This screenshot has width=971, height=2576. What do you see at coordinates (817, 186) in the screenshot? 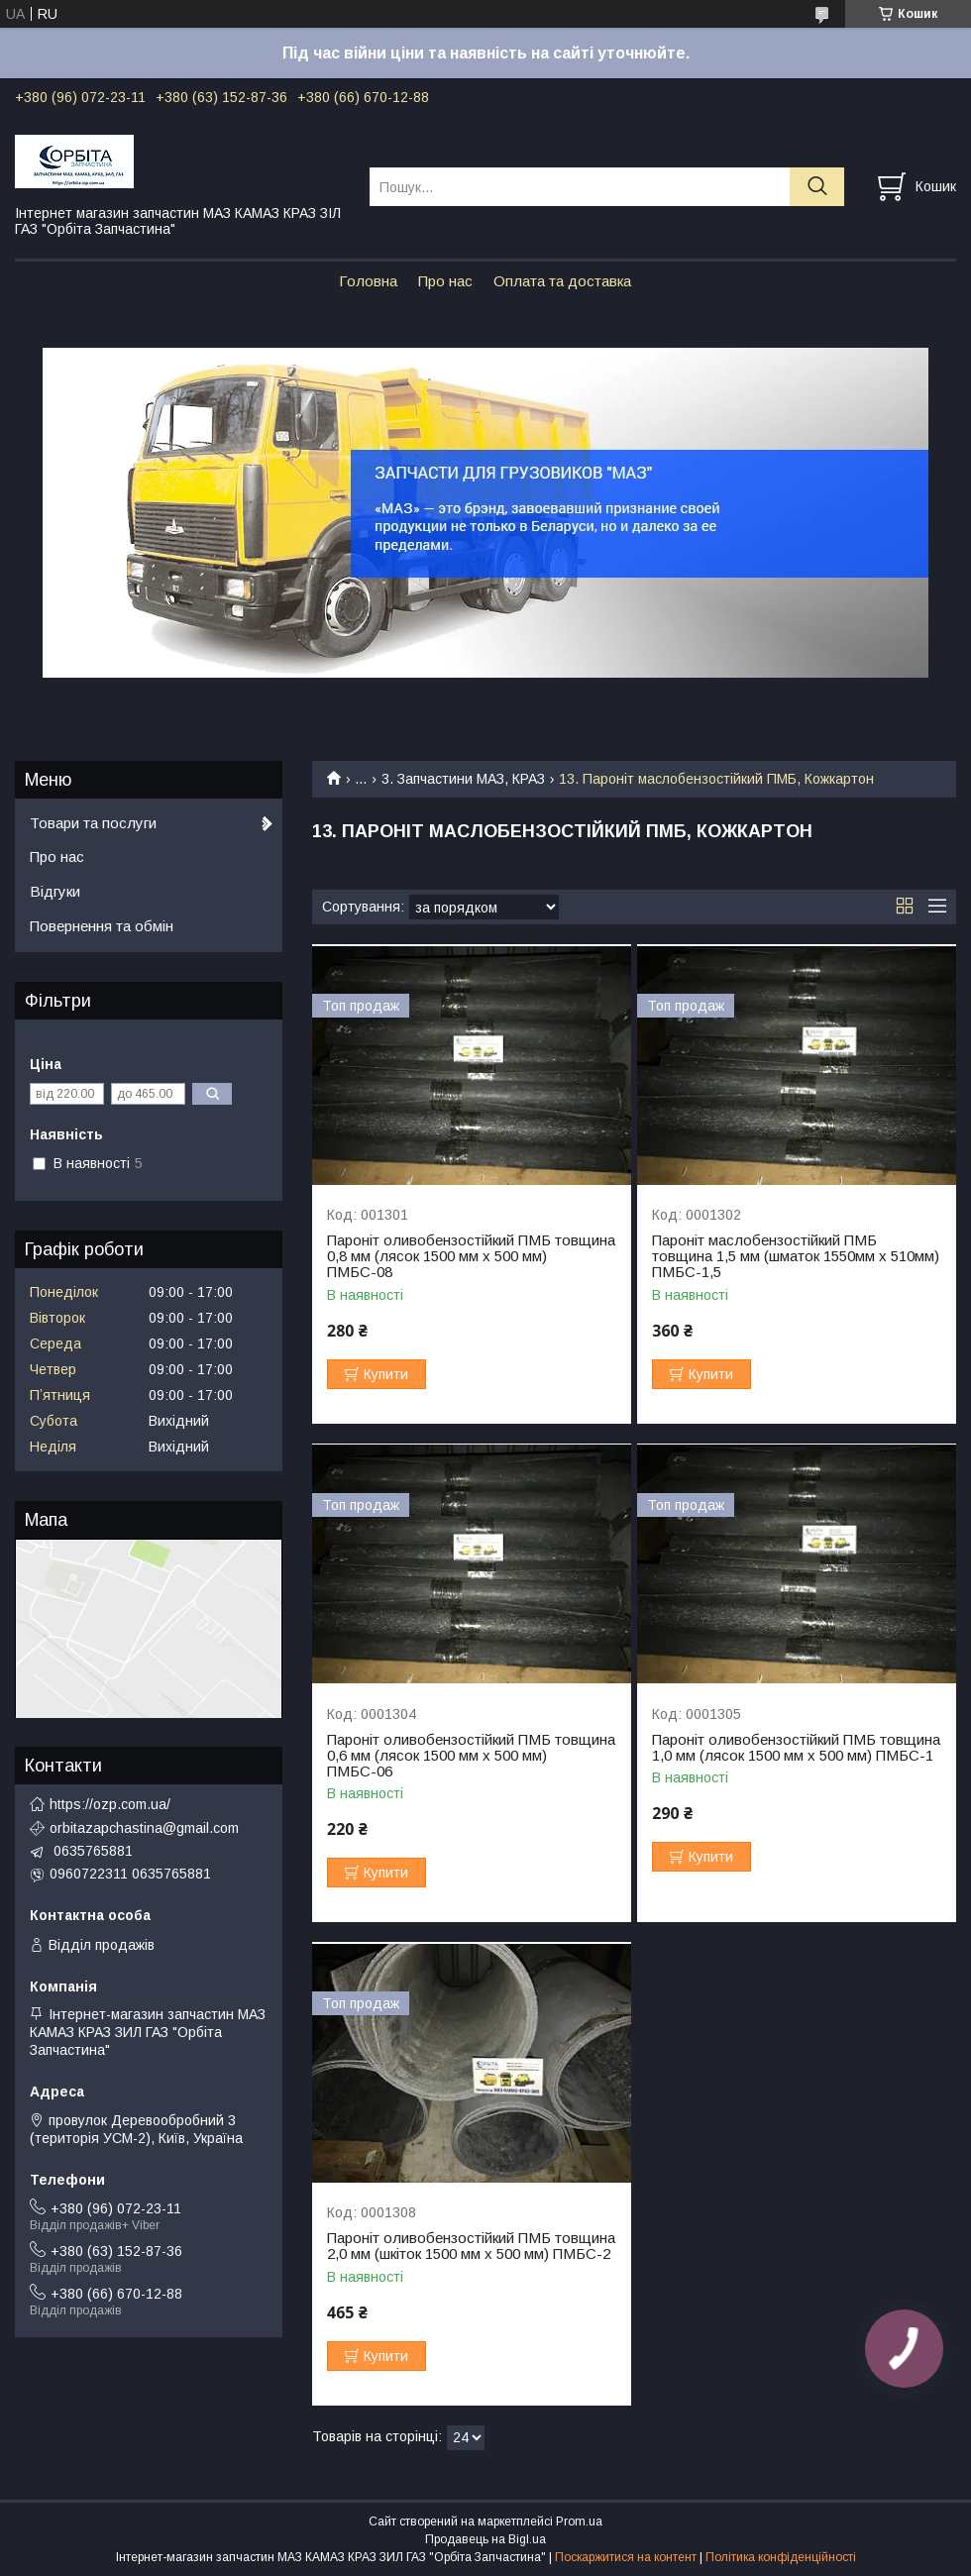
I see `[Шукати]` at bounding box center [817, 186].